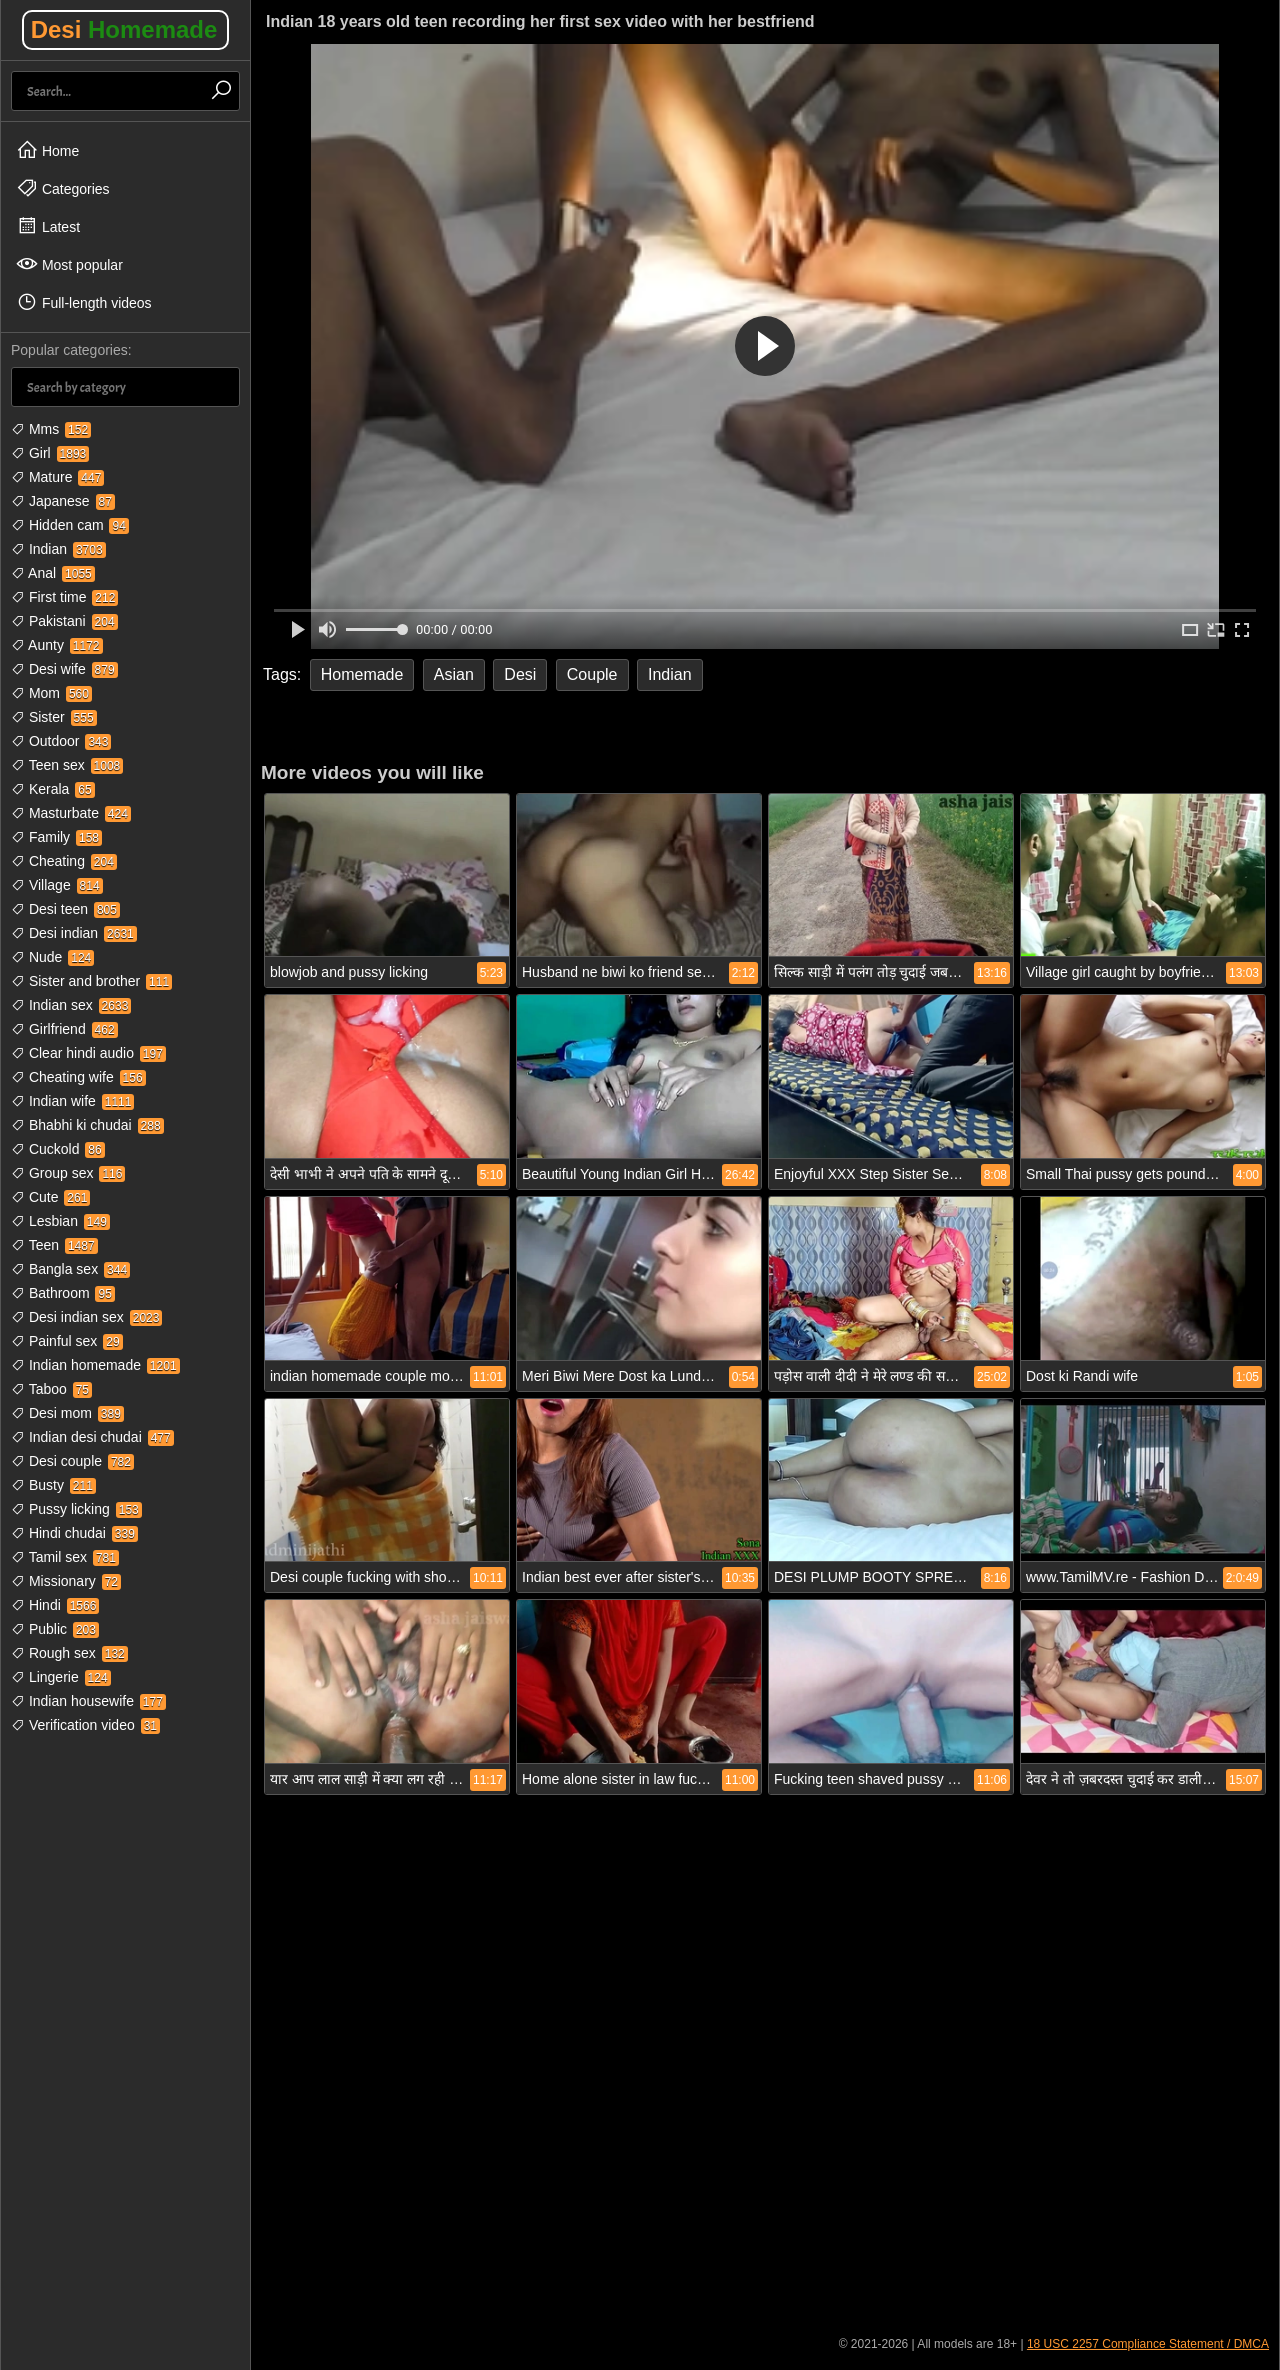 This screenshot has height=2370, width=1280. What do you see at coordinates (71, 813) in the screenshot?
I see `Masturbate` at bounding box center [71, 813].